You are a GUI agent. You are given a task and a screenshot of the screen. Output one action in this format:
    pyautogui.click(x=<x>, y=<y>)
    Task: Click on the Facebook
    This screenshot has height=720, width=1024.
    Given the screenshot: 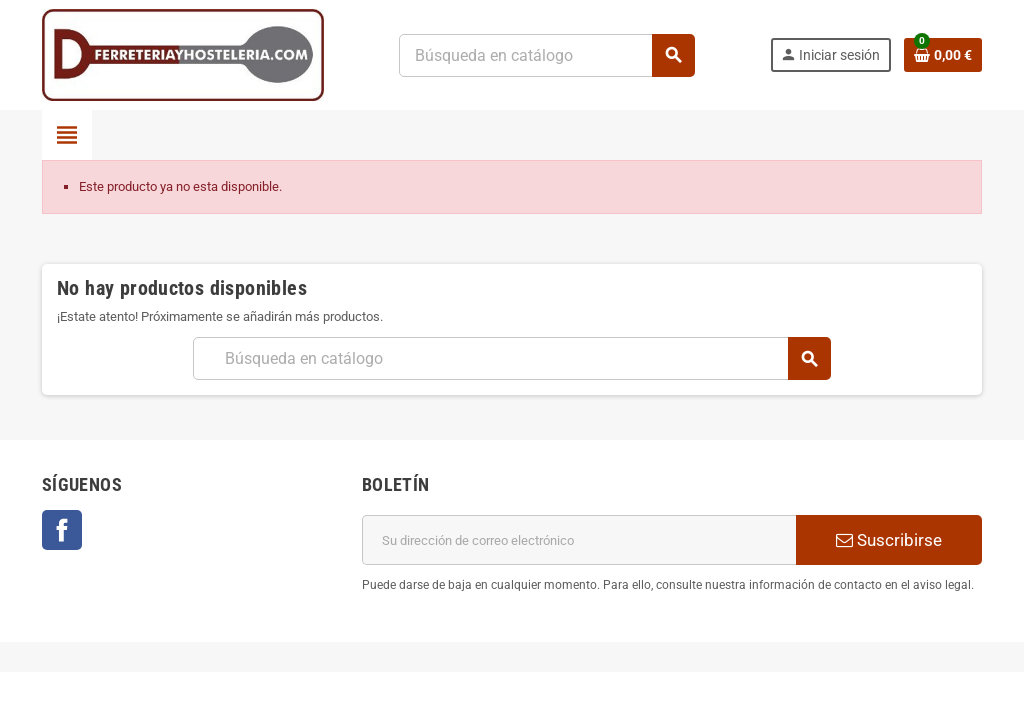 What is the action you would take?
    pyautogui.click(x=62, y=530)
    